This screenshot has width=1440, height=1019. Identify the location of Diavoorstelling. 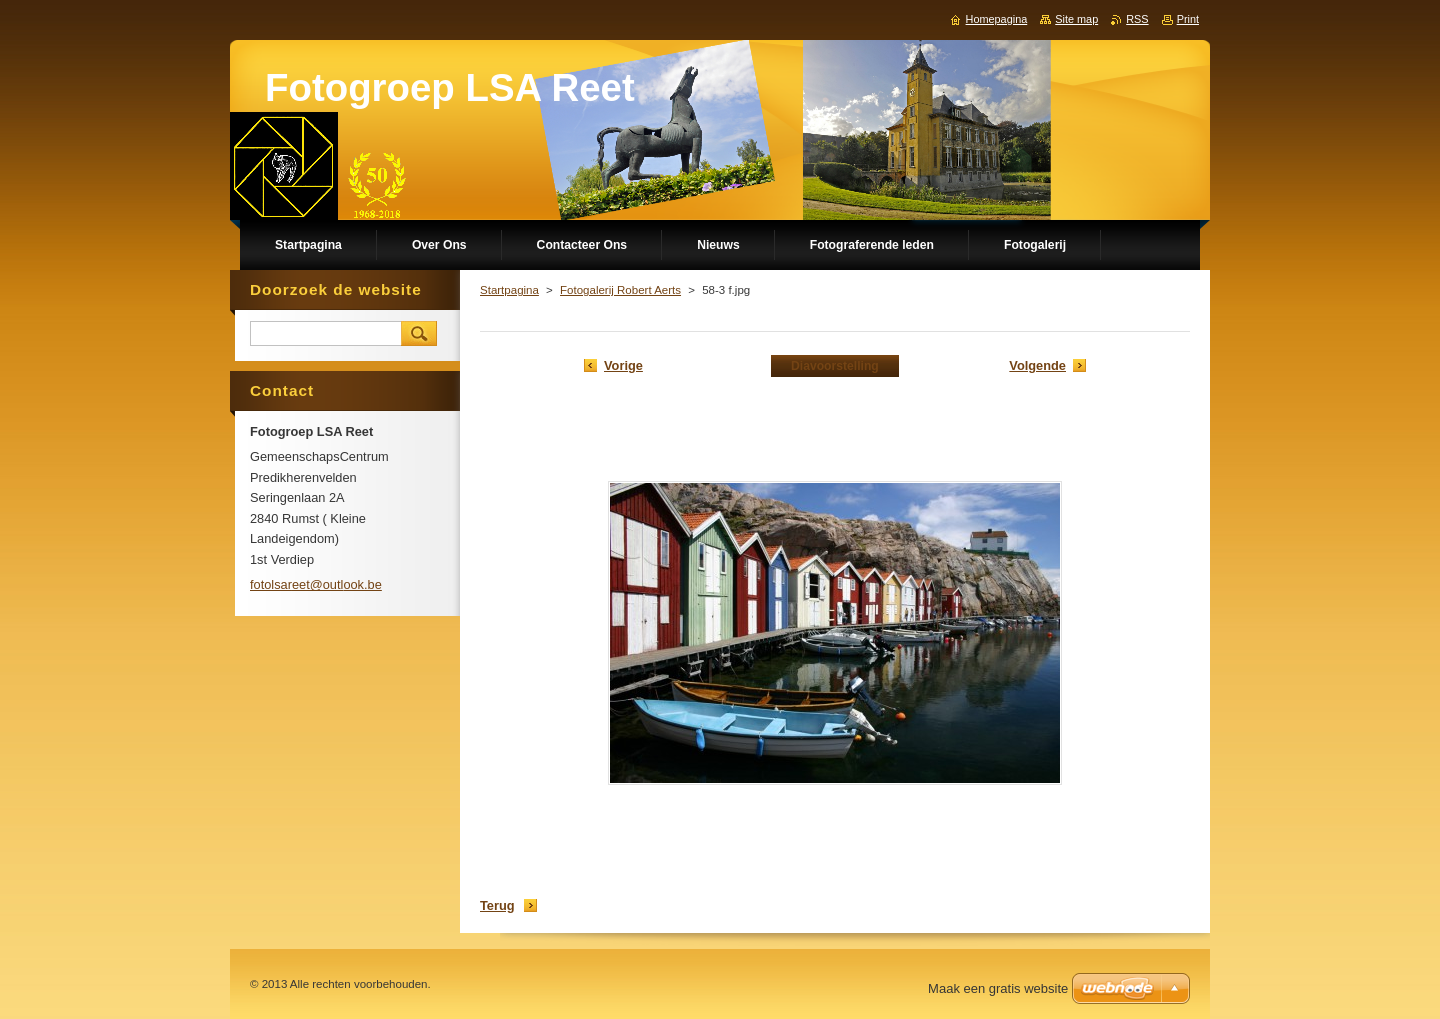
(835, 366).